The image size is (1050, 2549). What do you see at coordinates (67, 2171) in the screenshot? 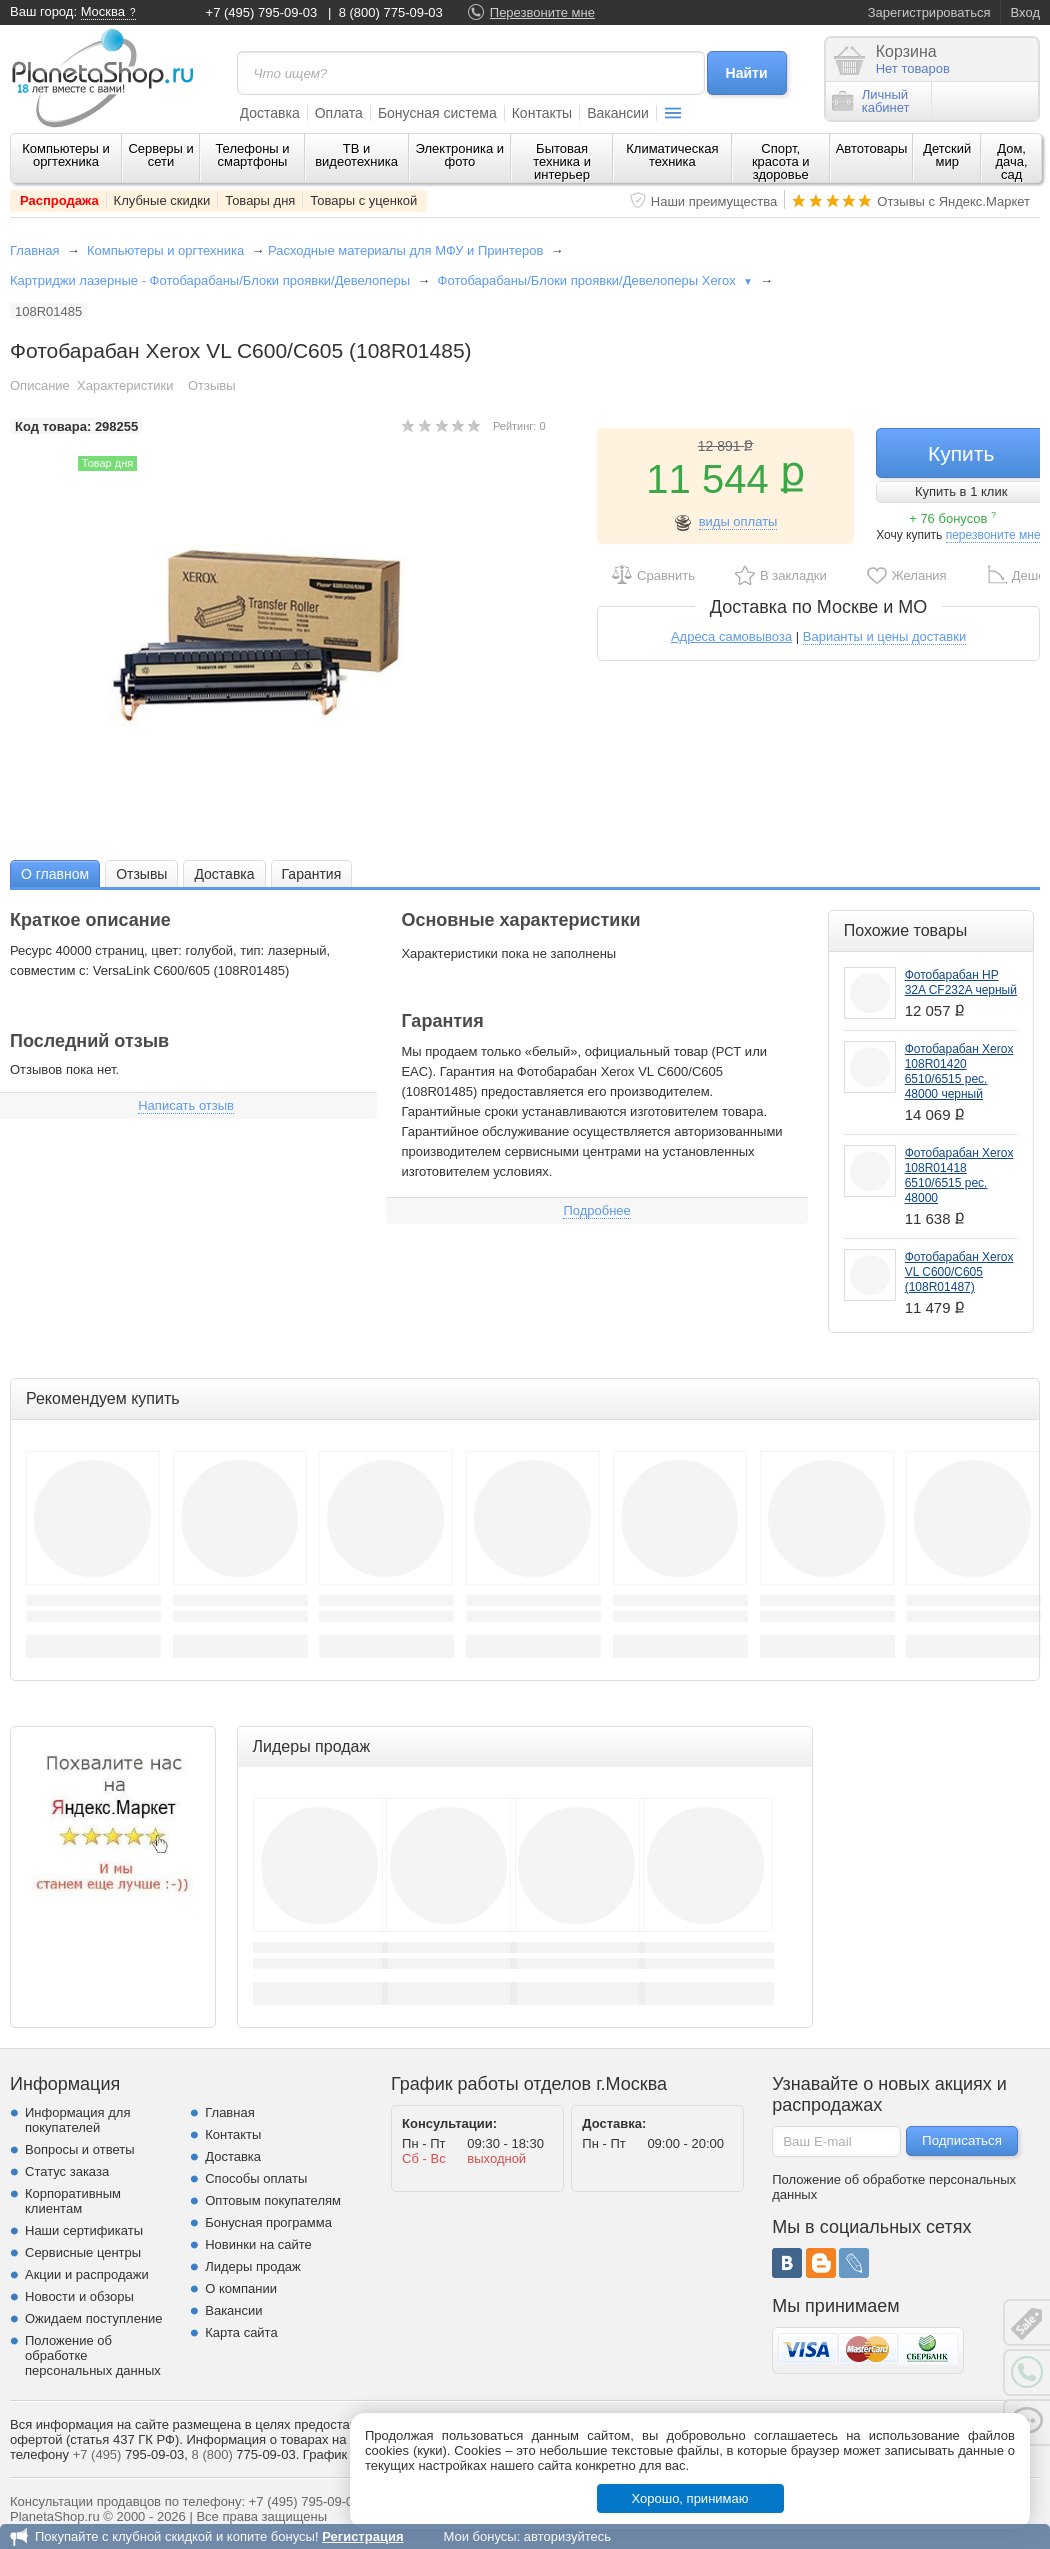
I see `Статус заказа` at bounding box center [67, 2171].